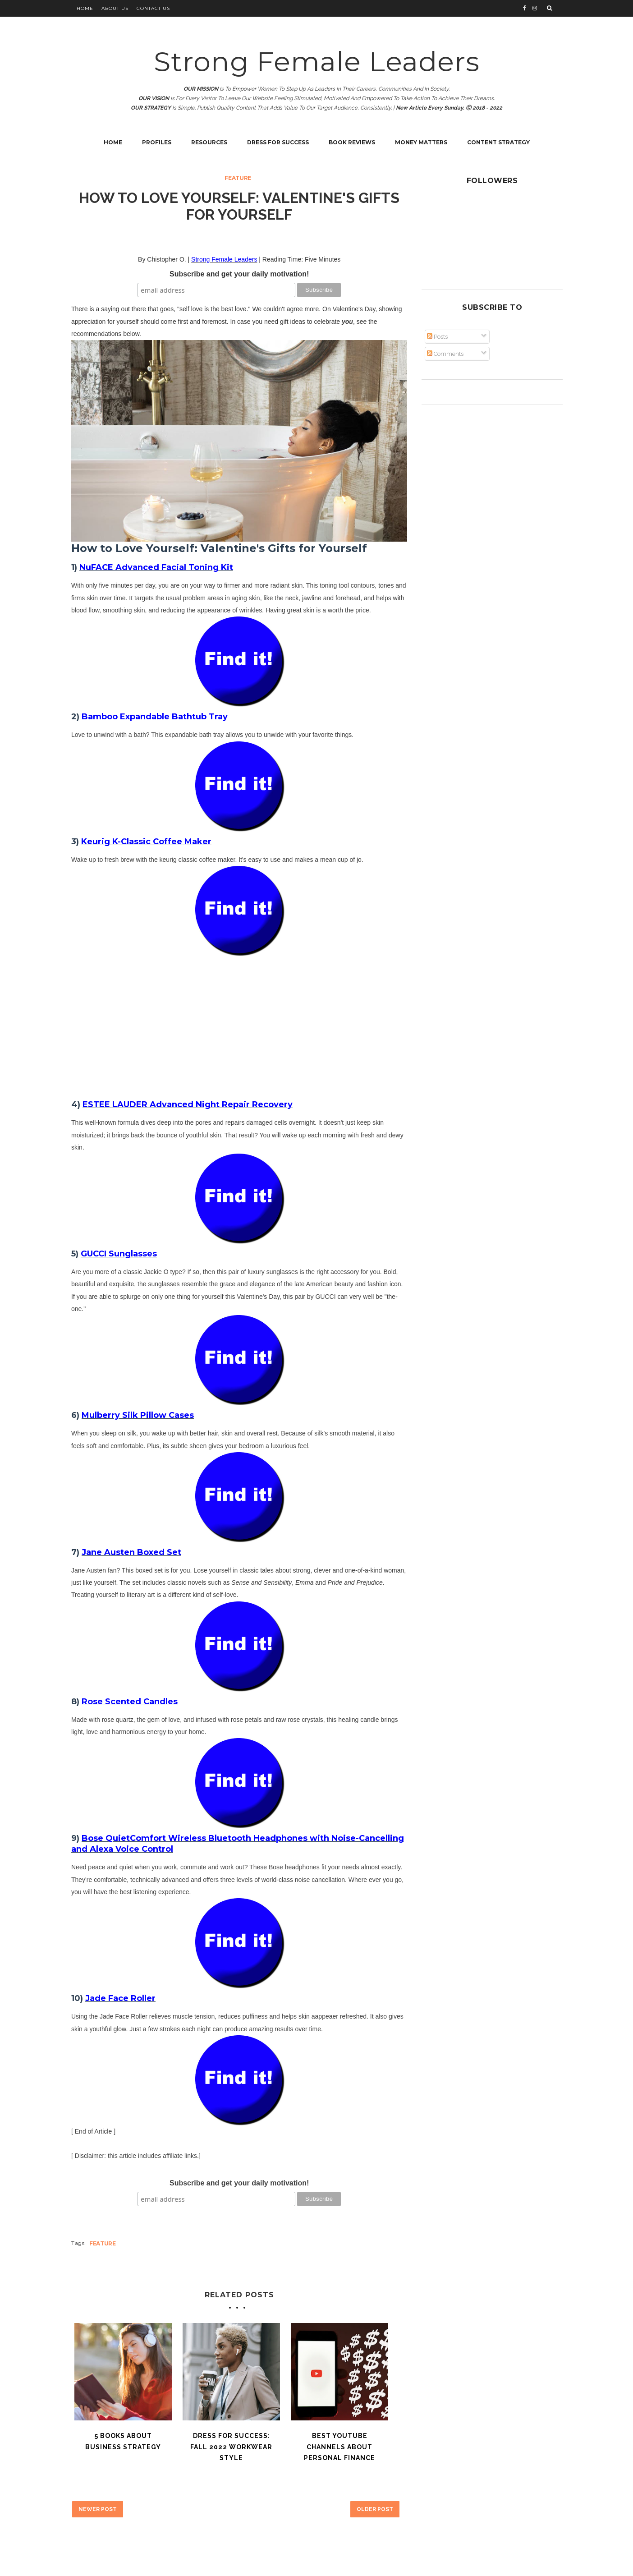 The width and height of the screenshot is (633, 2576). What do you see at coordinates (239, 1019) in the screenshot?
I see `[Advertisement]` at bounding box center [239, 1019].